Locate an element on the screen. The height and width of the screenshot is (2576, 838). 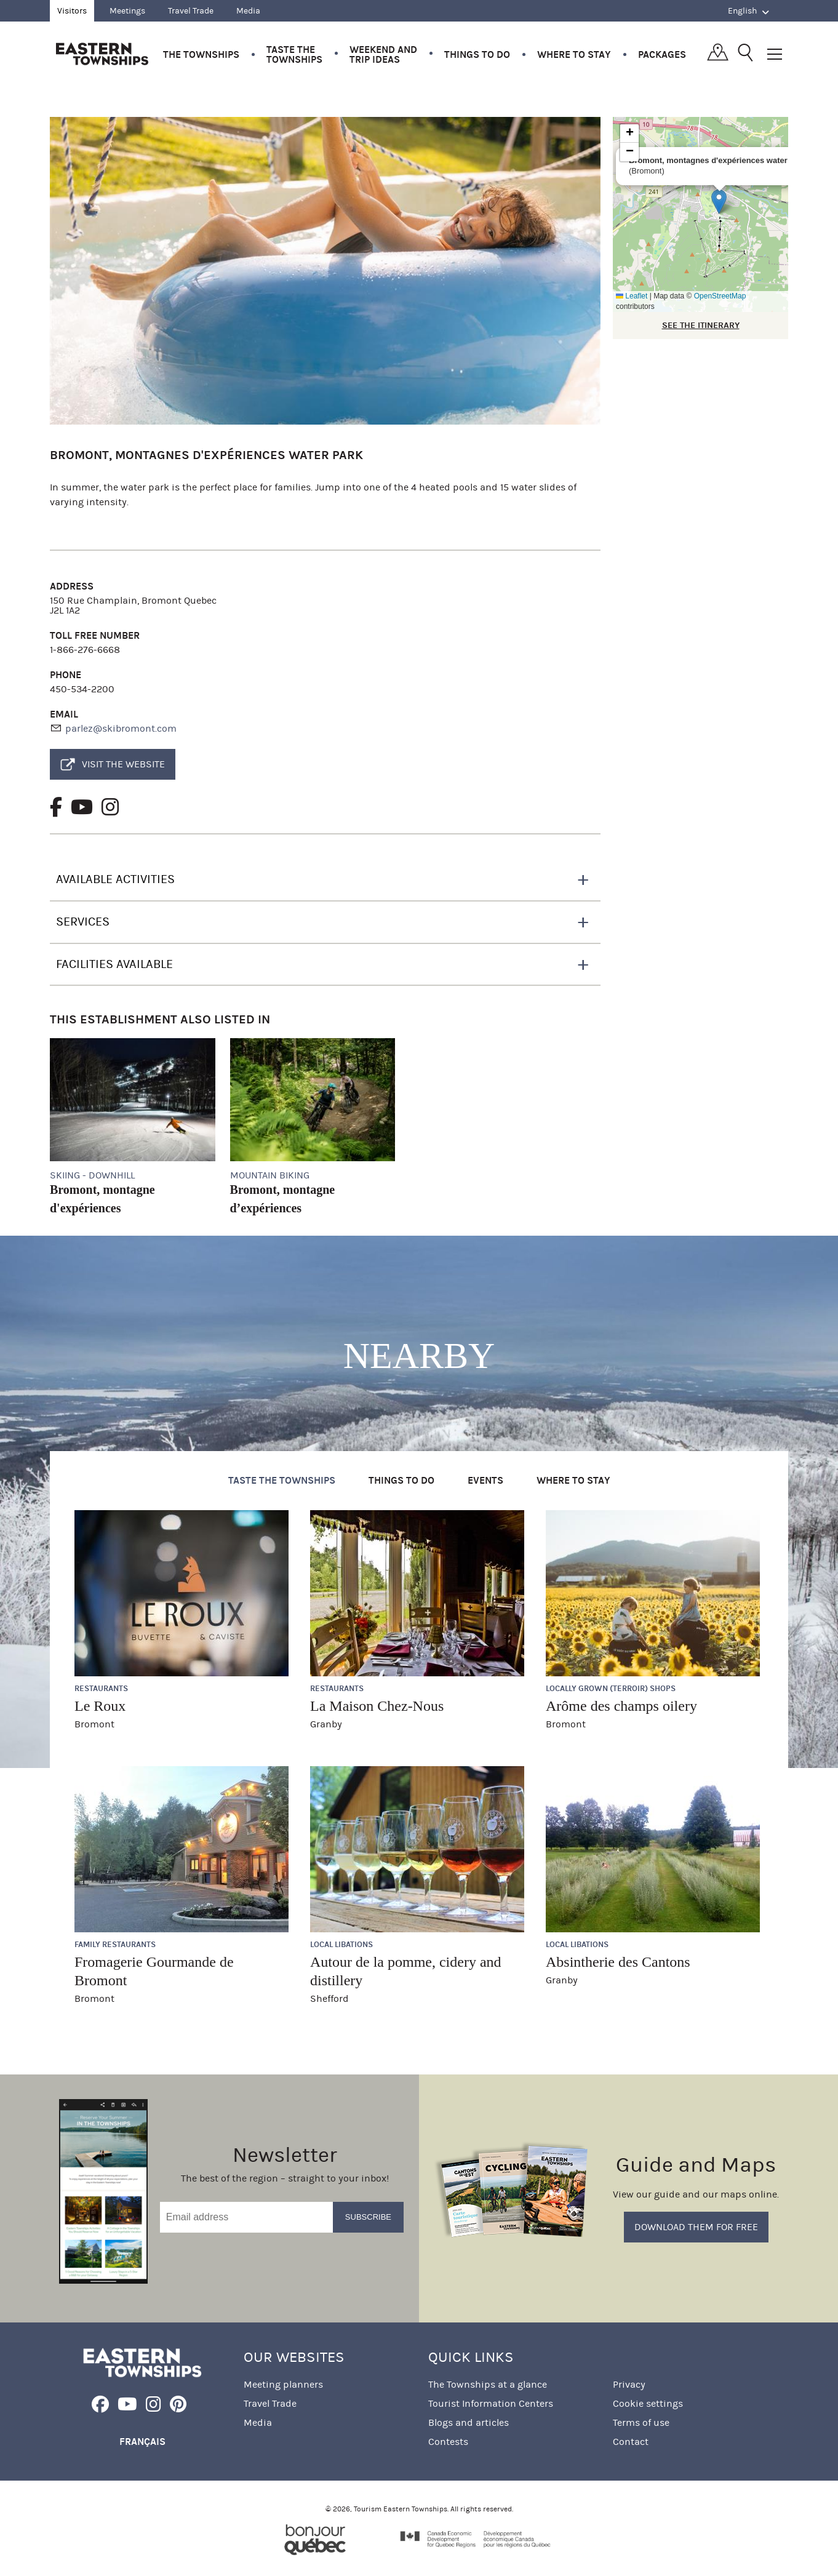
Travel Trade is located at coordinates (190, 11).